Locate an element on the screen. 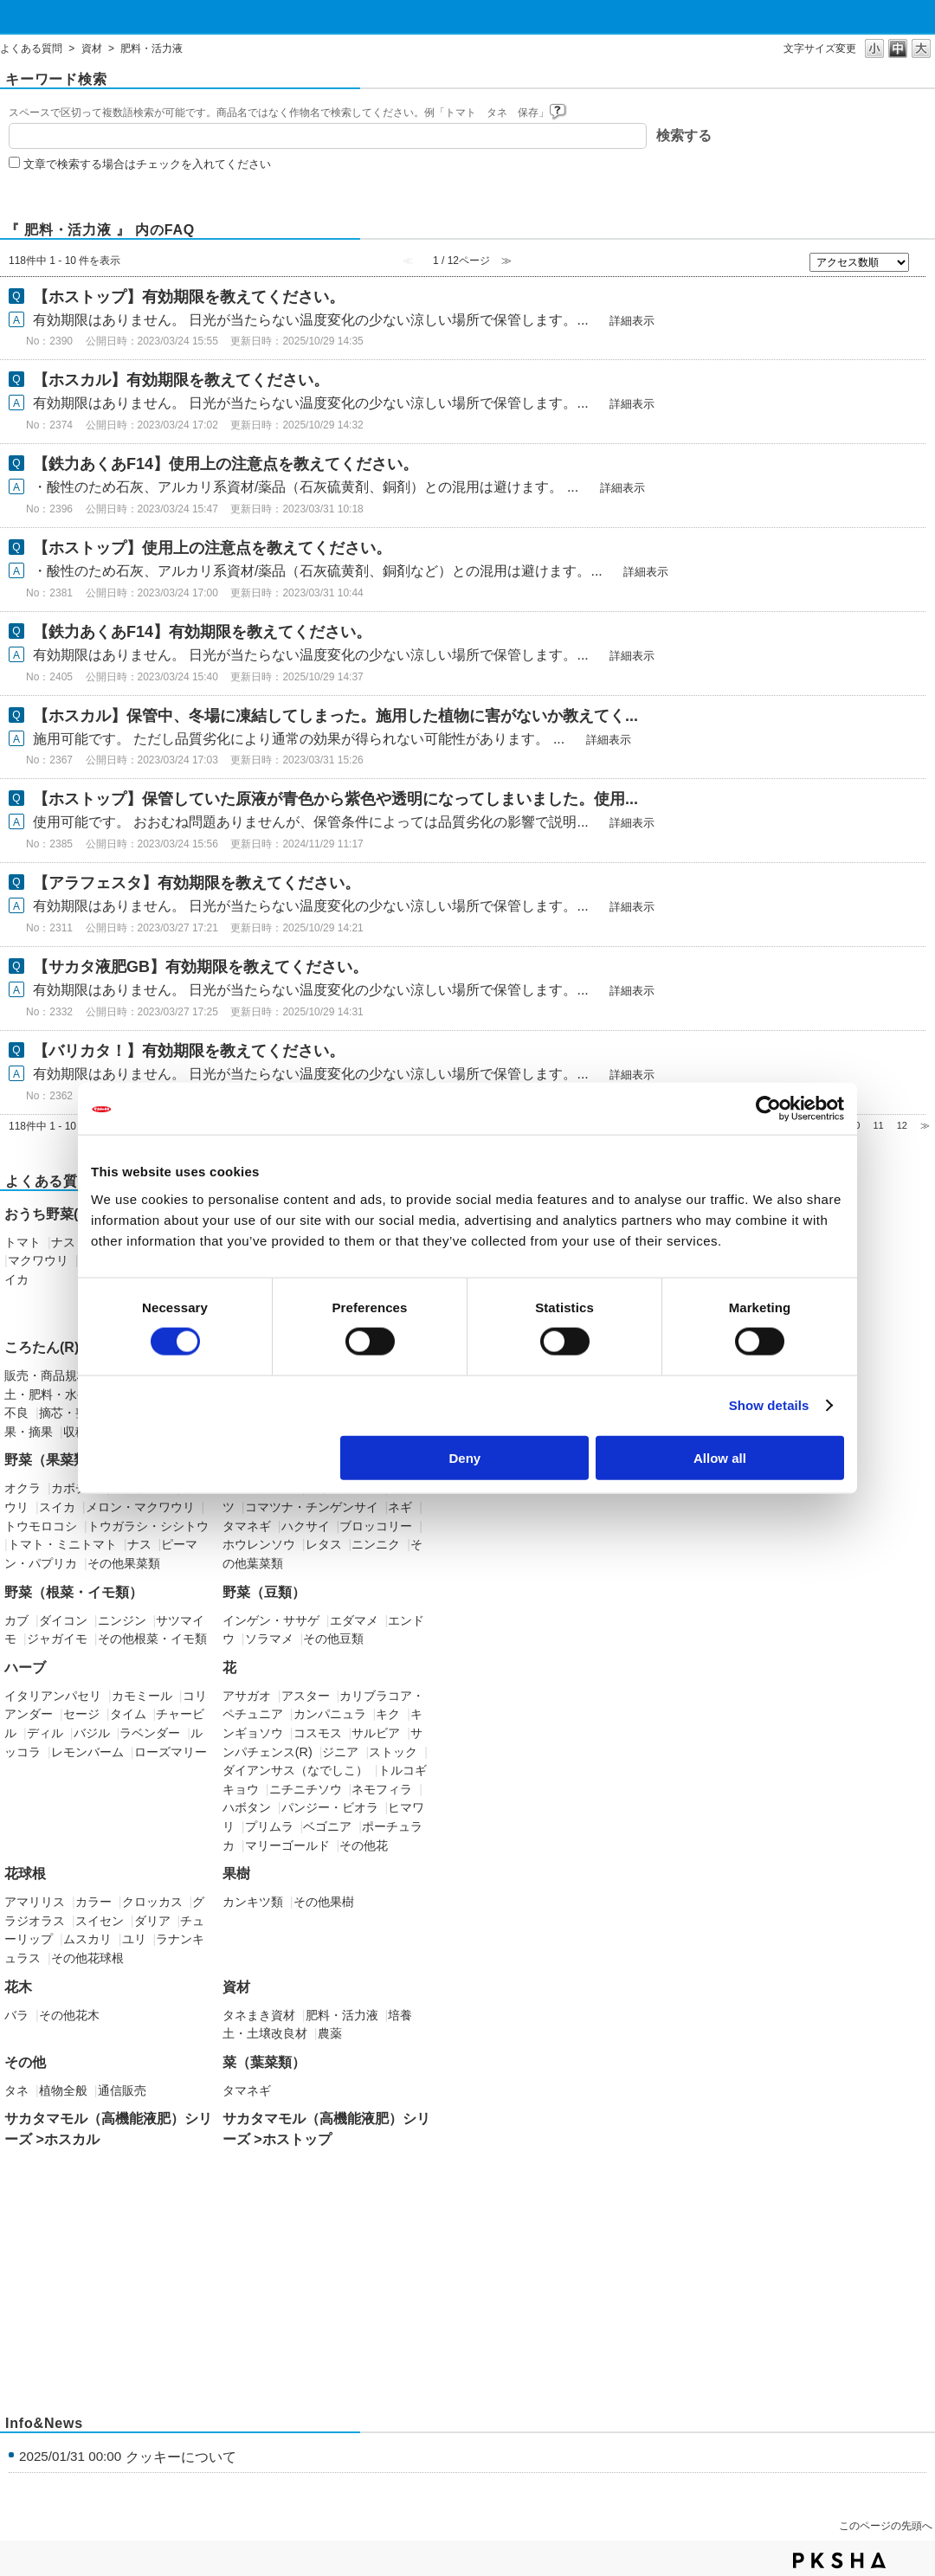 The width and height of the screenshot is (935, 2576). トマト is located at coordinates (22, 1242).